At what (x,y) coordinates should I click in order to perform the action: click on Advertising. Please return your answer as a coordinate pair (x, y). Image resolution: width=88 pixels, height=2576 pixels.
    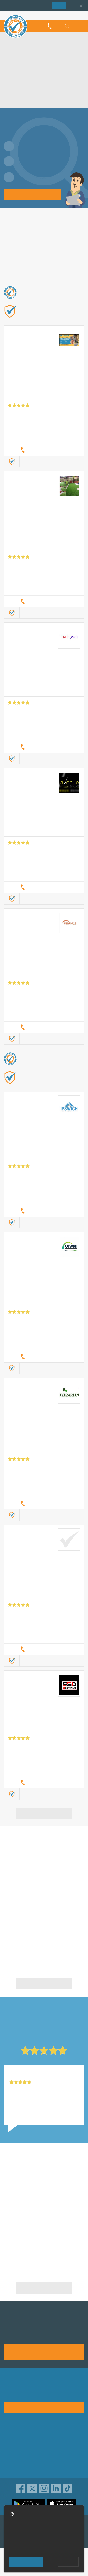
    Looking at the image, I should click on (13, 2439).